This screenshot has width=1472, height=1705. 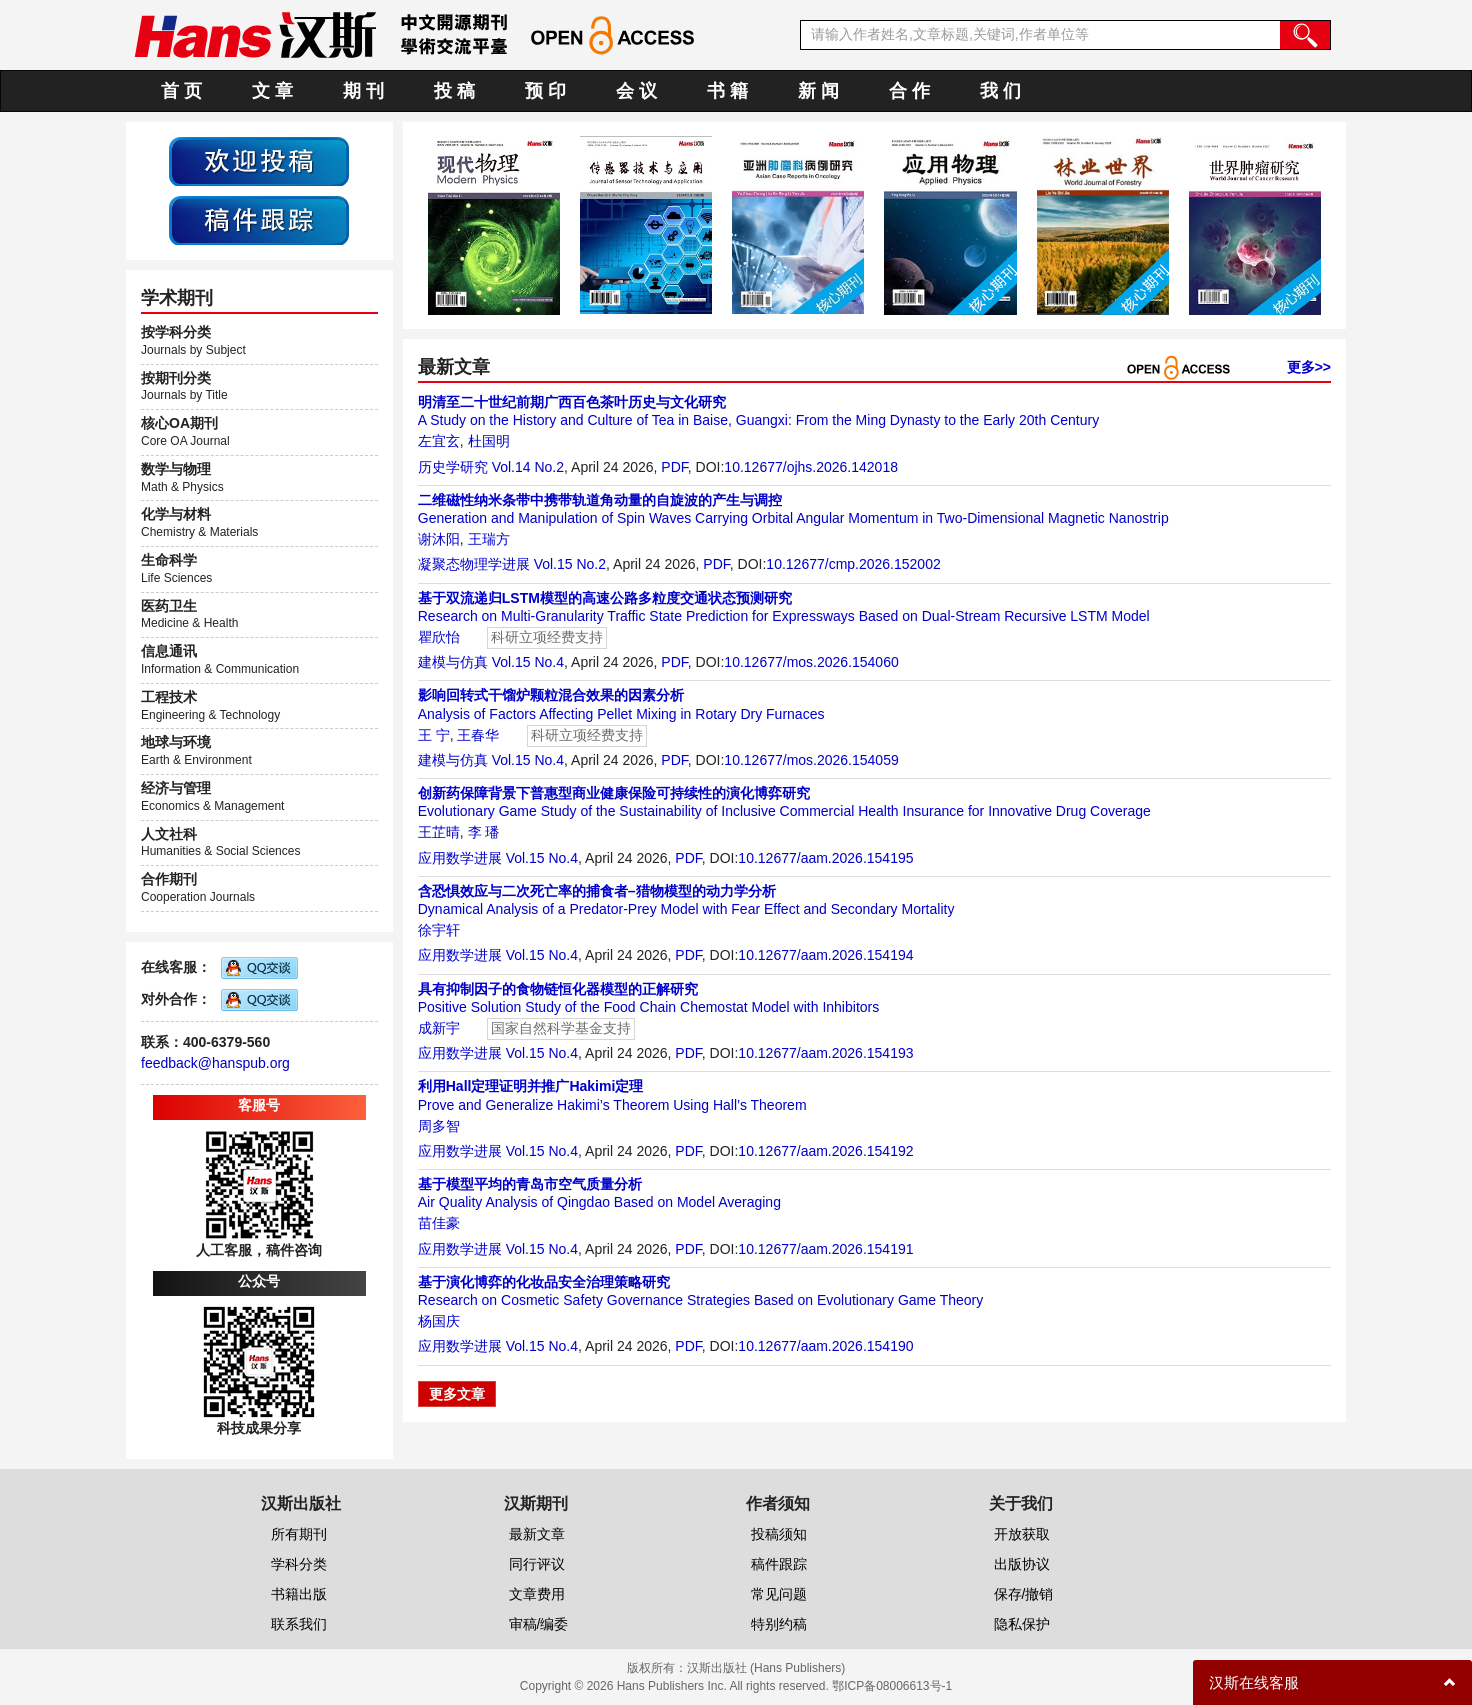 I want to click on 我 们, so click(x=1000, y=91).